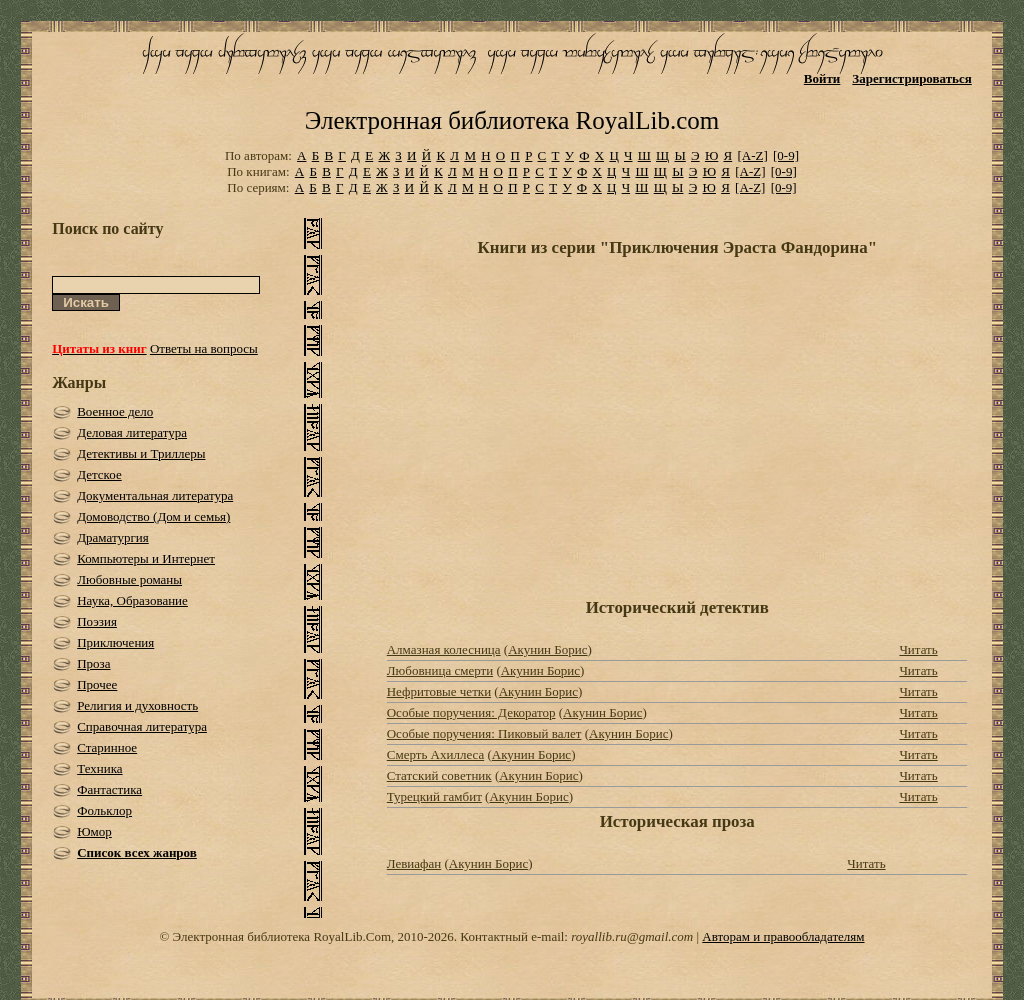 This screenshot has height=1000, width=1024. What do you see at coordinates (783, 936) in the screenshot?
I see `Авторам и правообладателям` at bounding box center [783, 936].